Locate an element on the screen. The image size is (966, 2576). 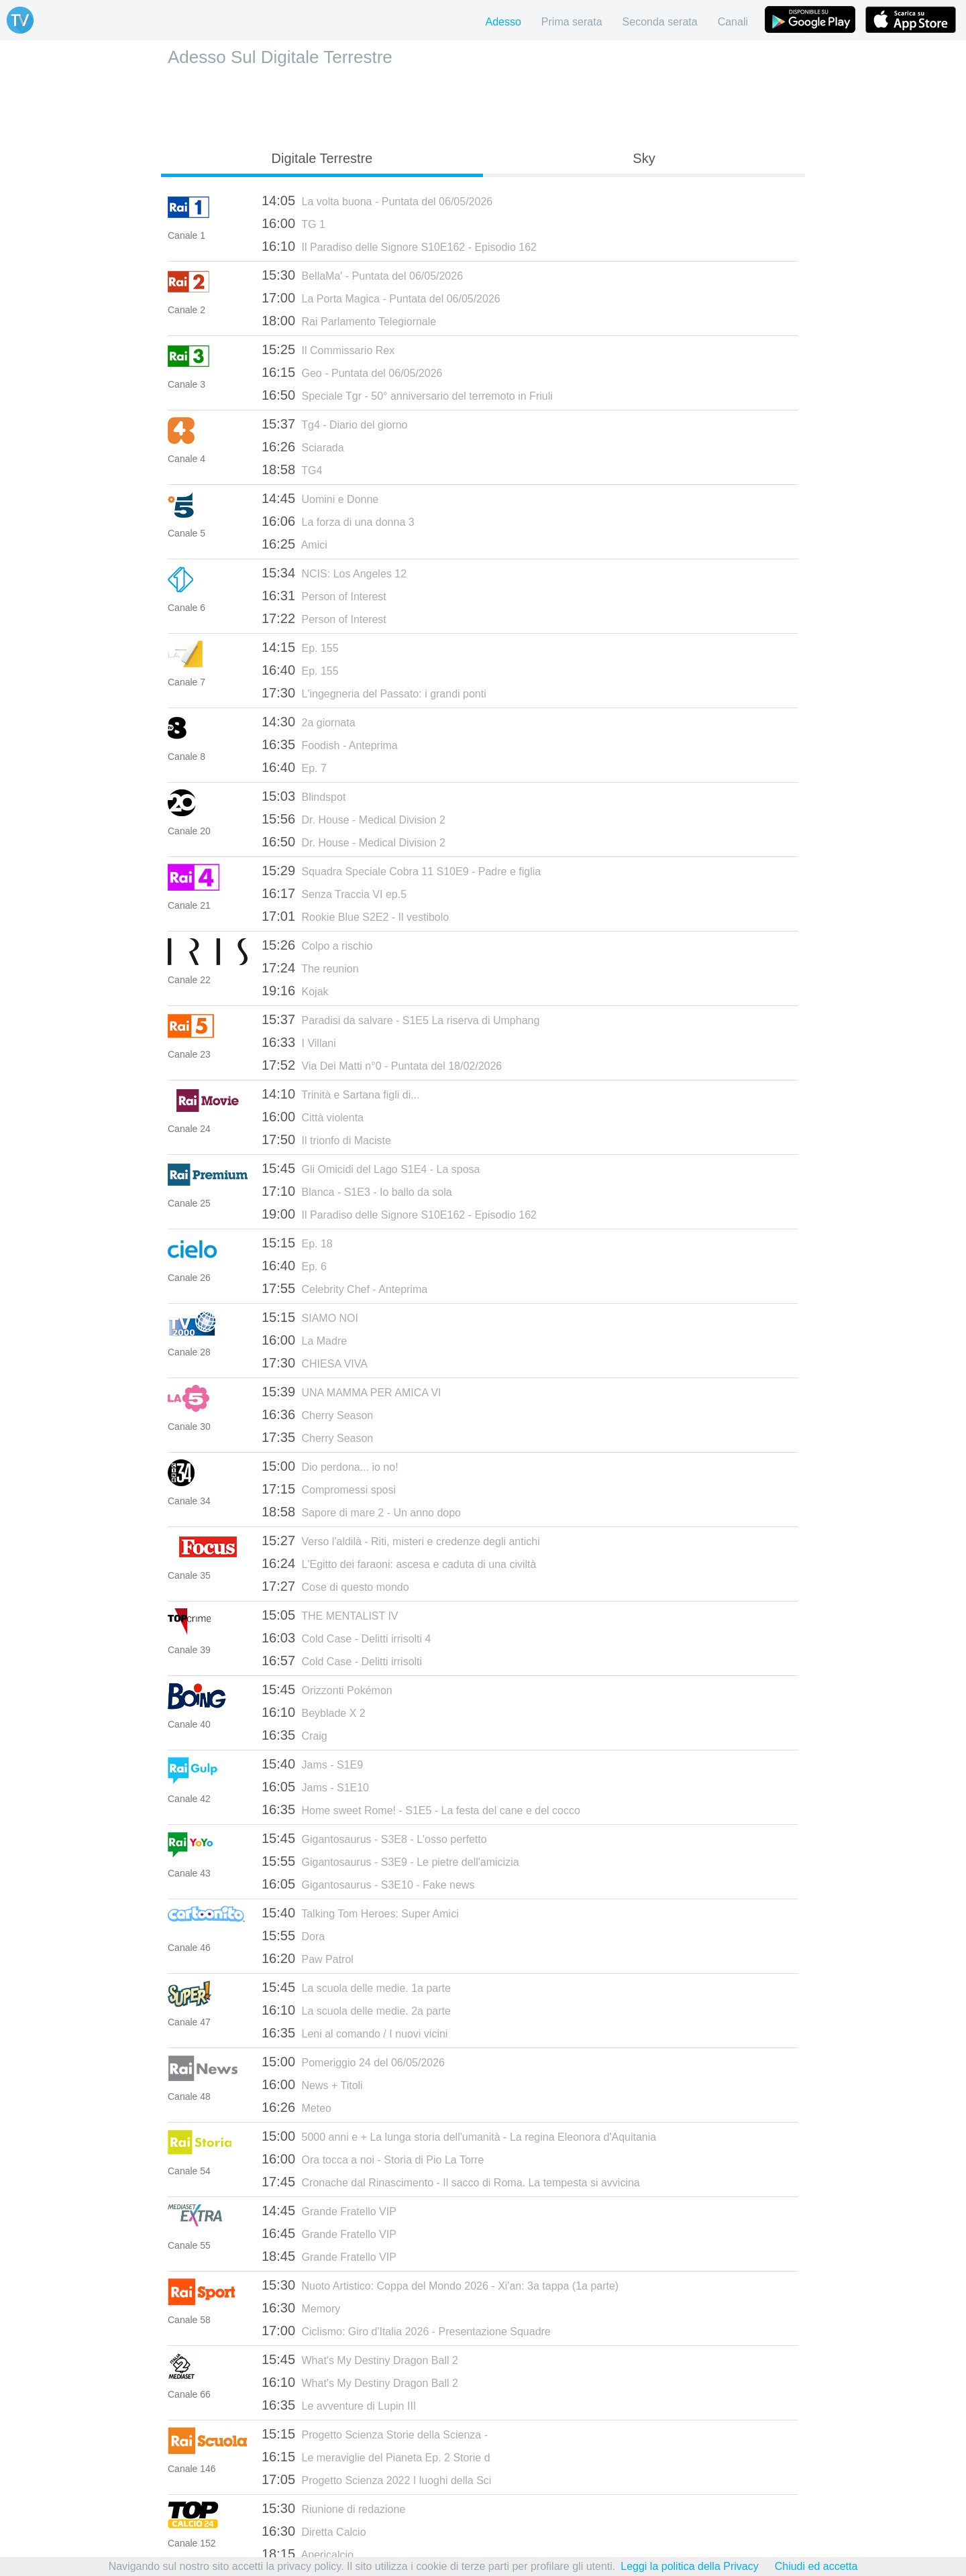
Foodish - Anteprima is located at coordinates (330, 744).